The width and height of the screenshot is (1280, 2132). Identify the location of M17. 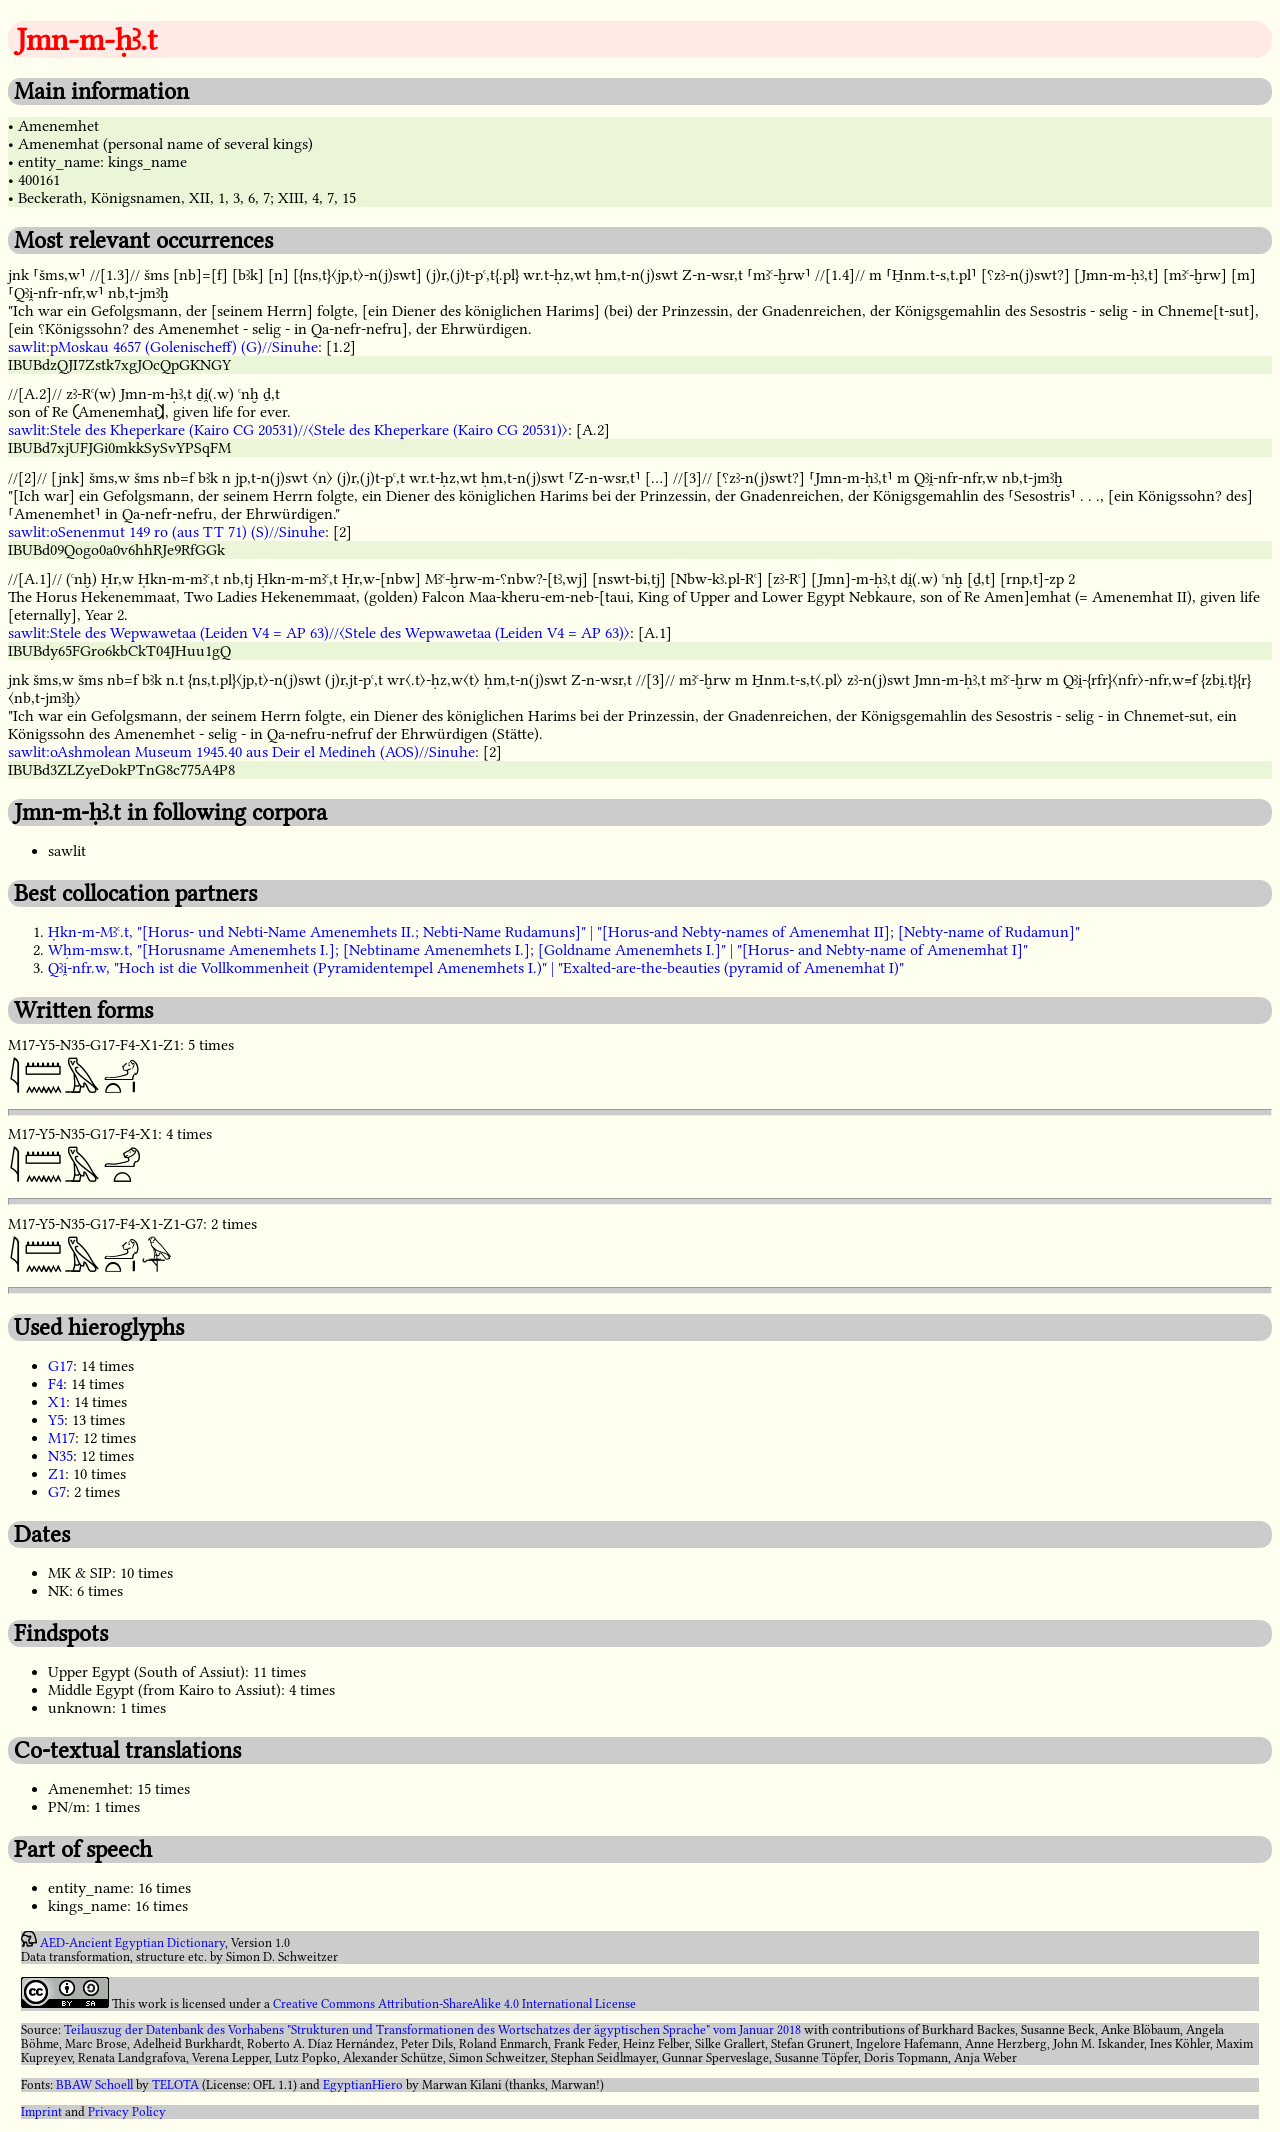
(61, 1438).